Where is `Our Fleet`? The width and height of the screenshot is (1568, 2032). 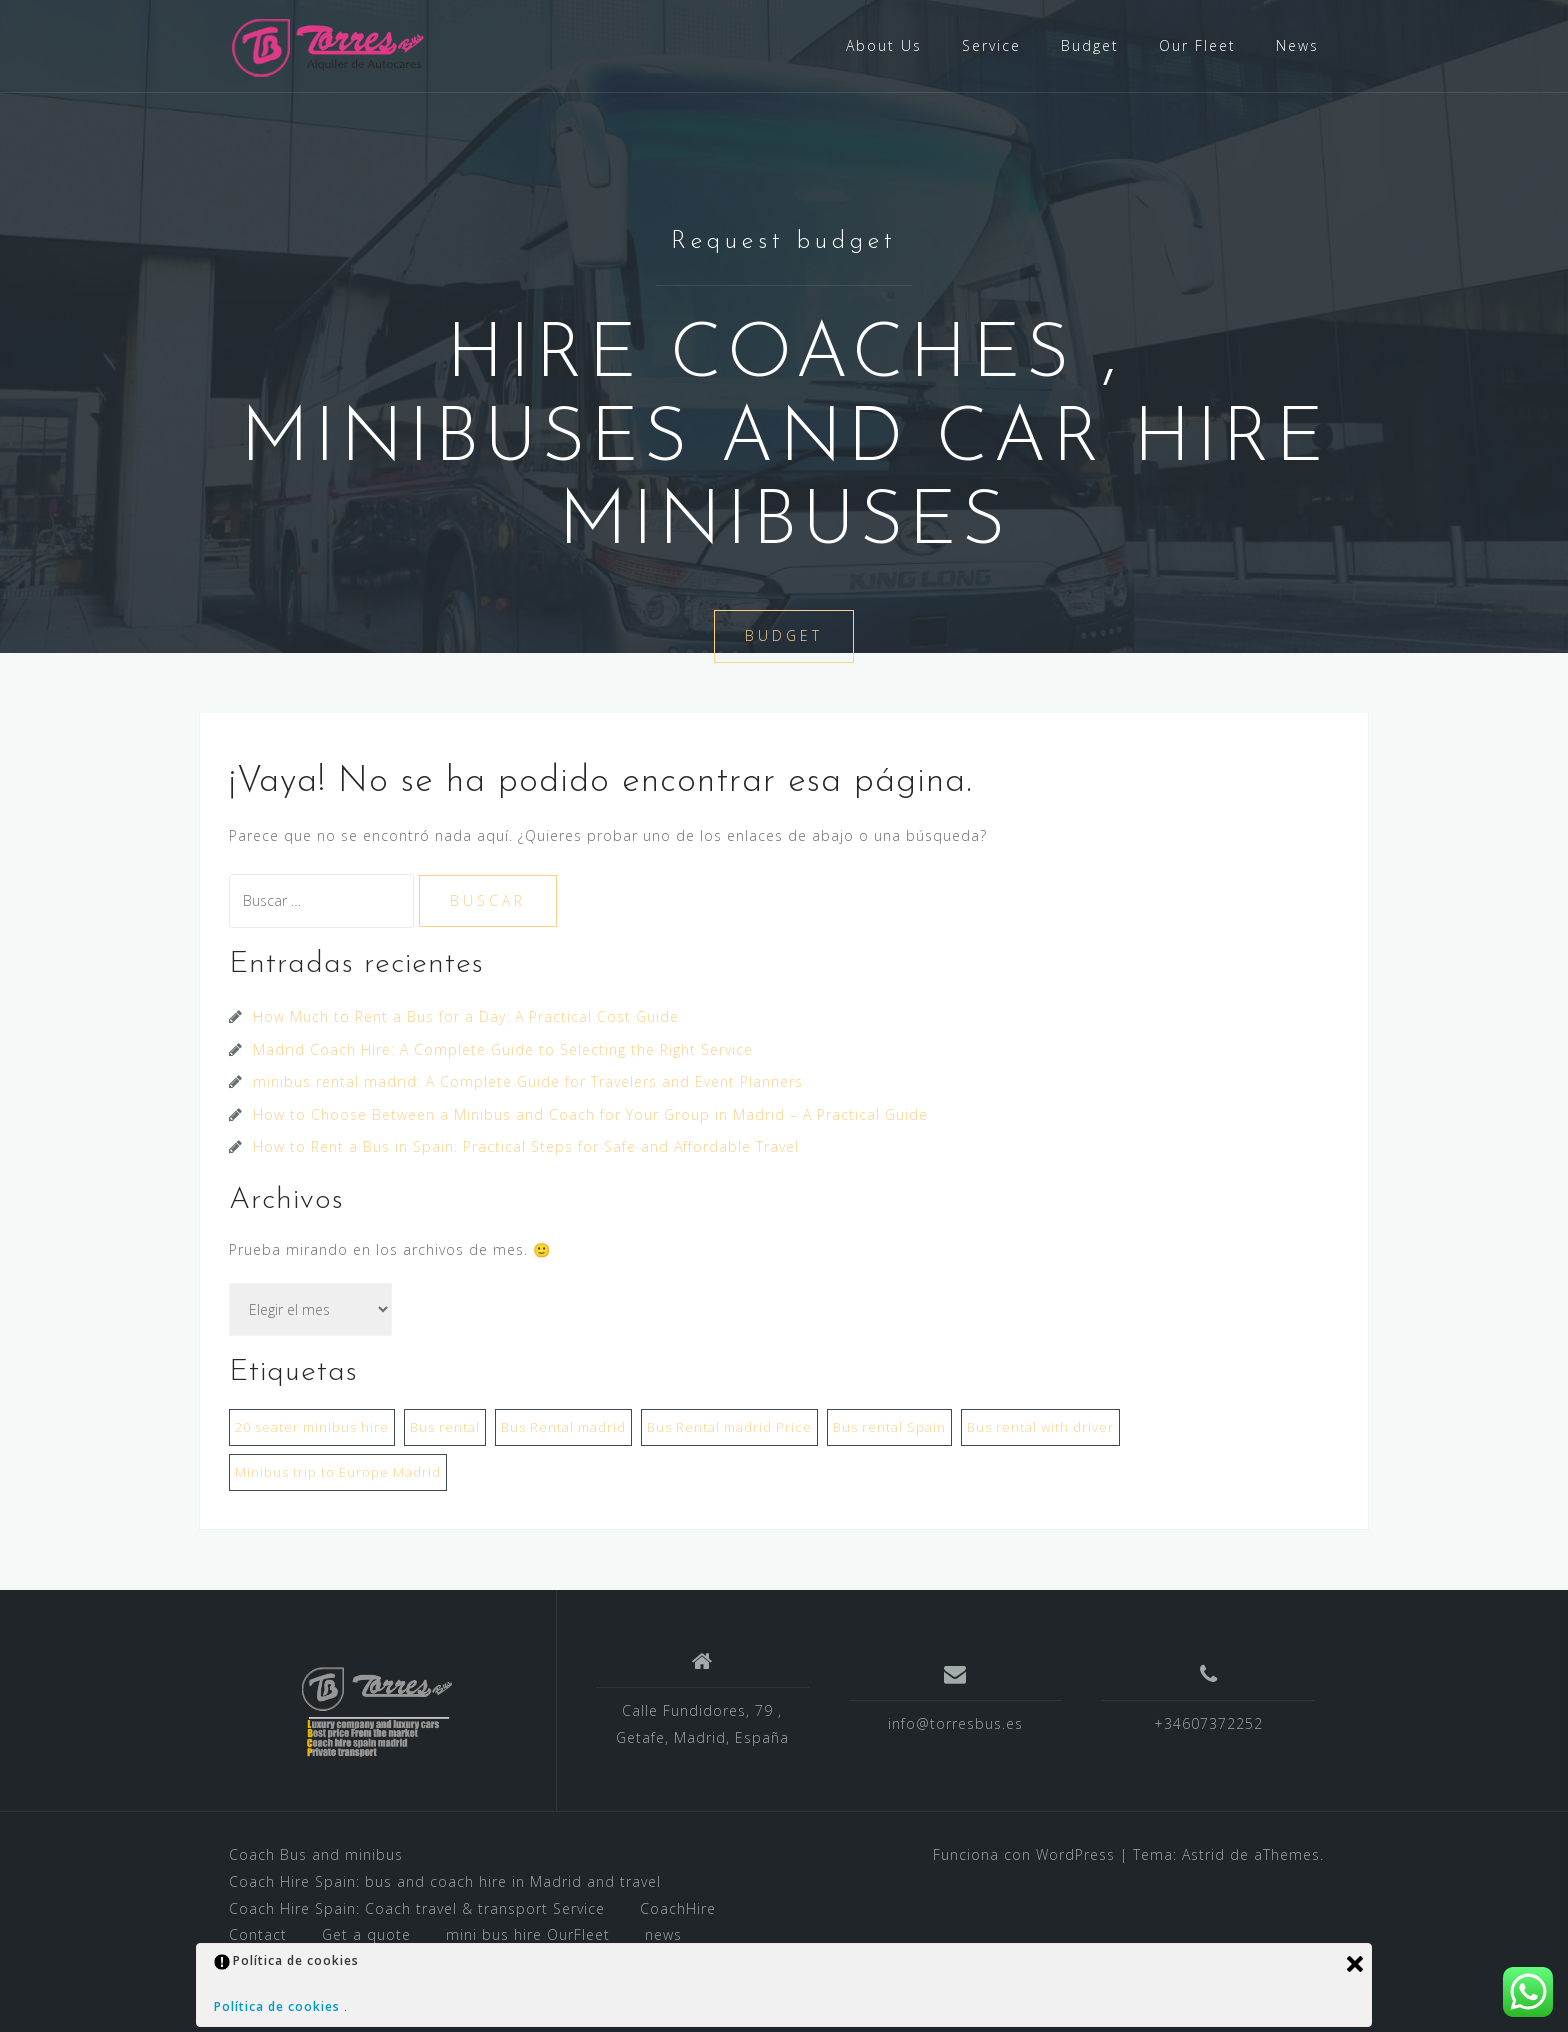
Our Fleet is located at coordinates (1197, 45).